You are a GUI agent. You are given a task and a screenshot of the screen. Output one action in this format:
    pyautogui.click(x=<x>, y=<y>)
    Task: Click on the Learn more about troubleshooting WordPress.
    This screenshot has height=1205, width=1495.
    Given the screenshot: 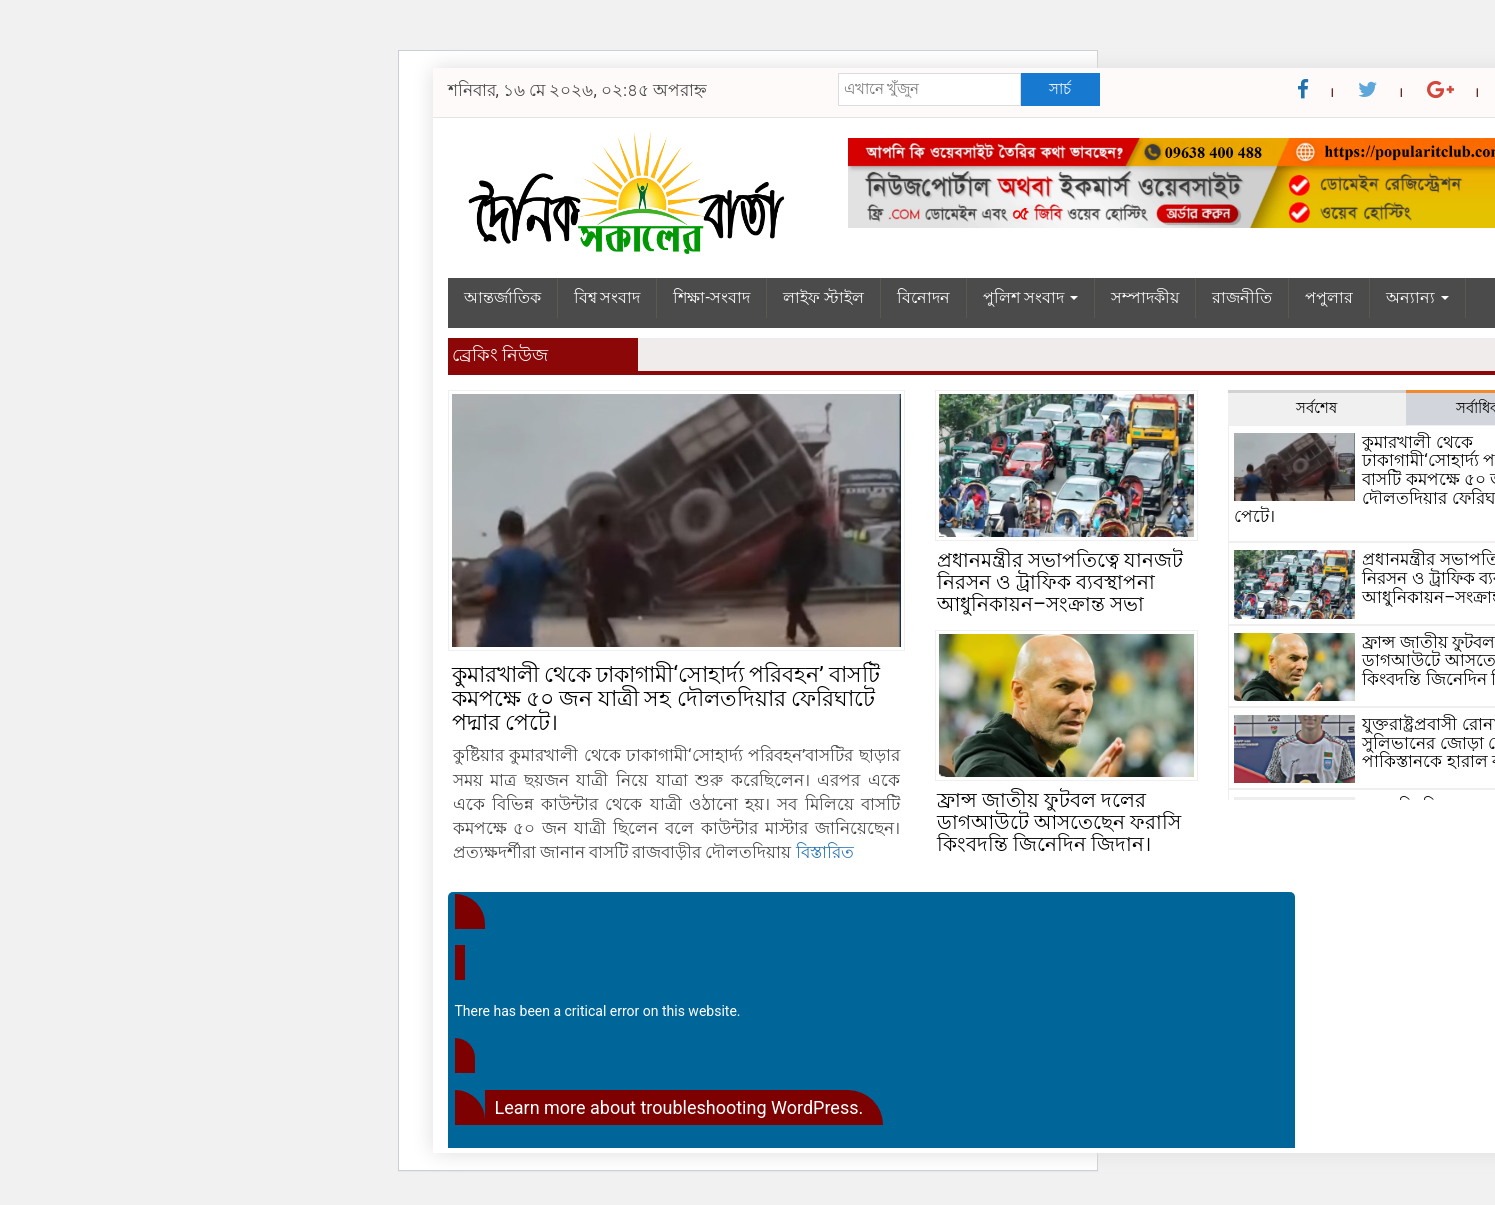 What is the action you would take?
    pyautogui.click(x=679, y=1107)
    